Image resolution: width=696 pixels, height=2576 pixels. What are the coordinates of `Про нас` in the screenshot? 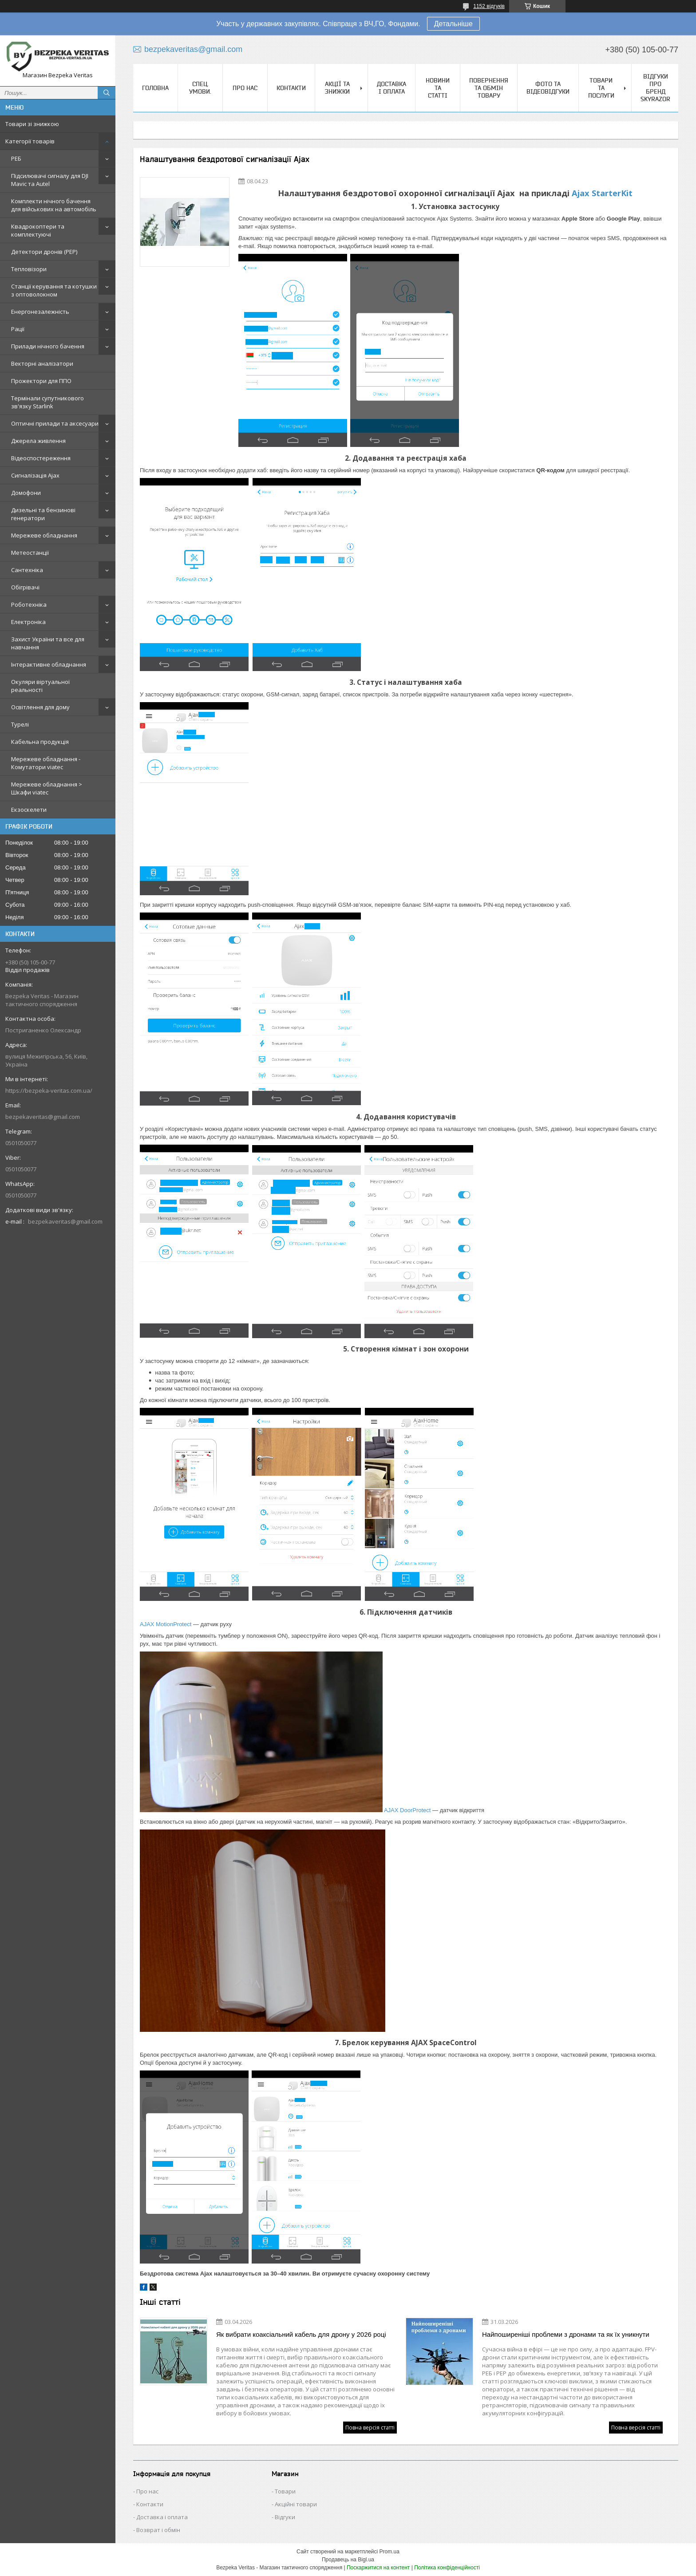 It's located at (245, 87).